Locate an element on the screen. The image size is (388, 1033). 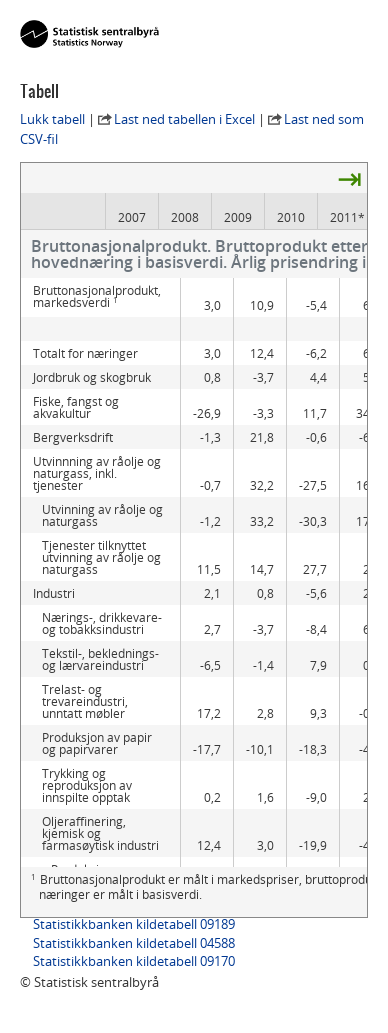
Statistikkbanken kildetabell 04588 is located at coordinates (134, 943).